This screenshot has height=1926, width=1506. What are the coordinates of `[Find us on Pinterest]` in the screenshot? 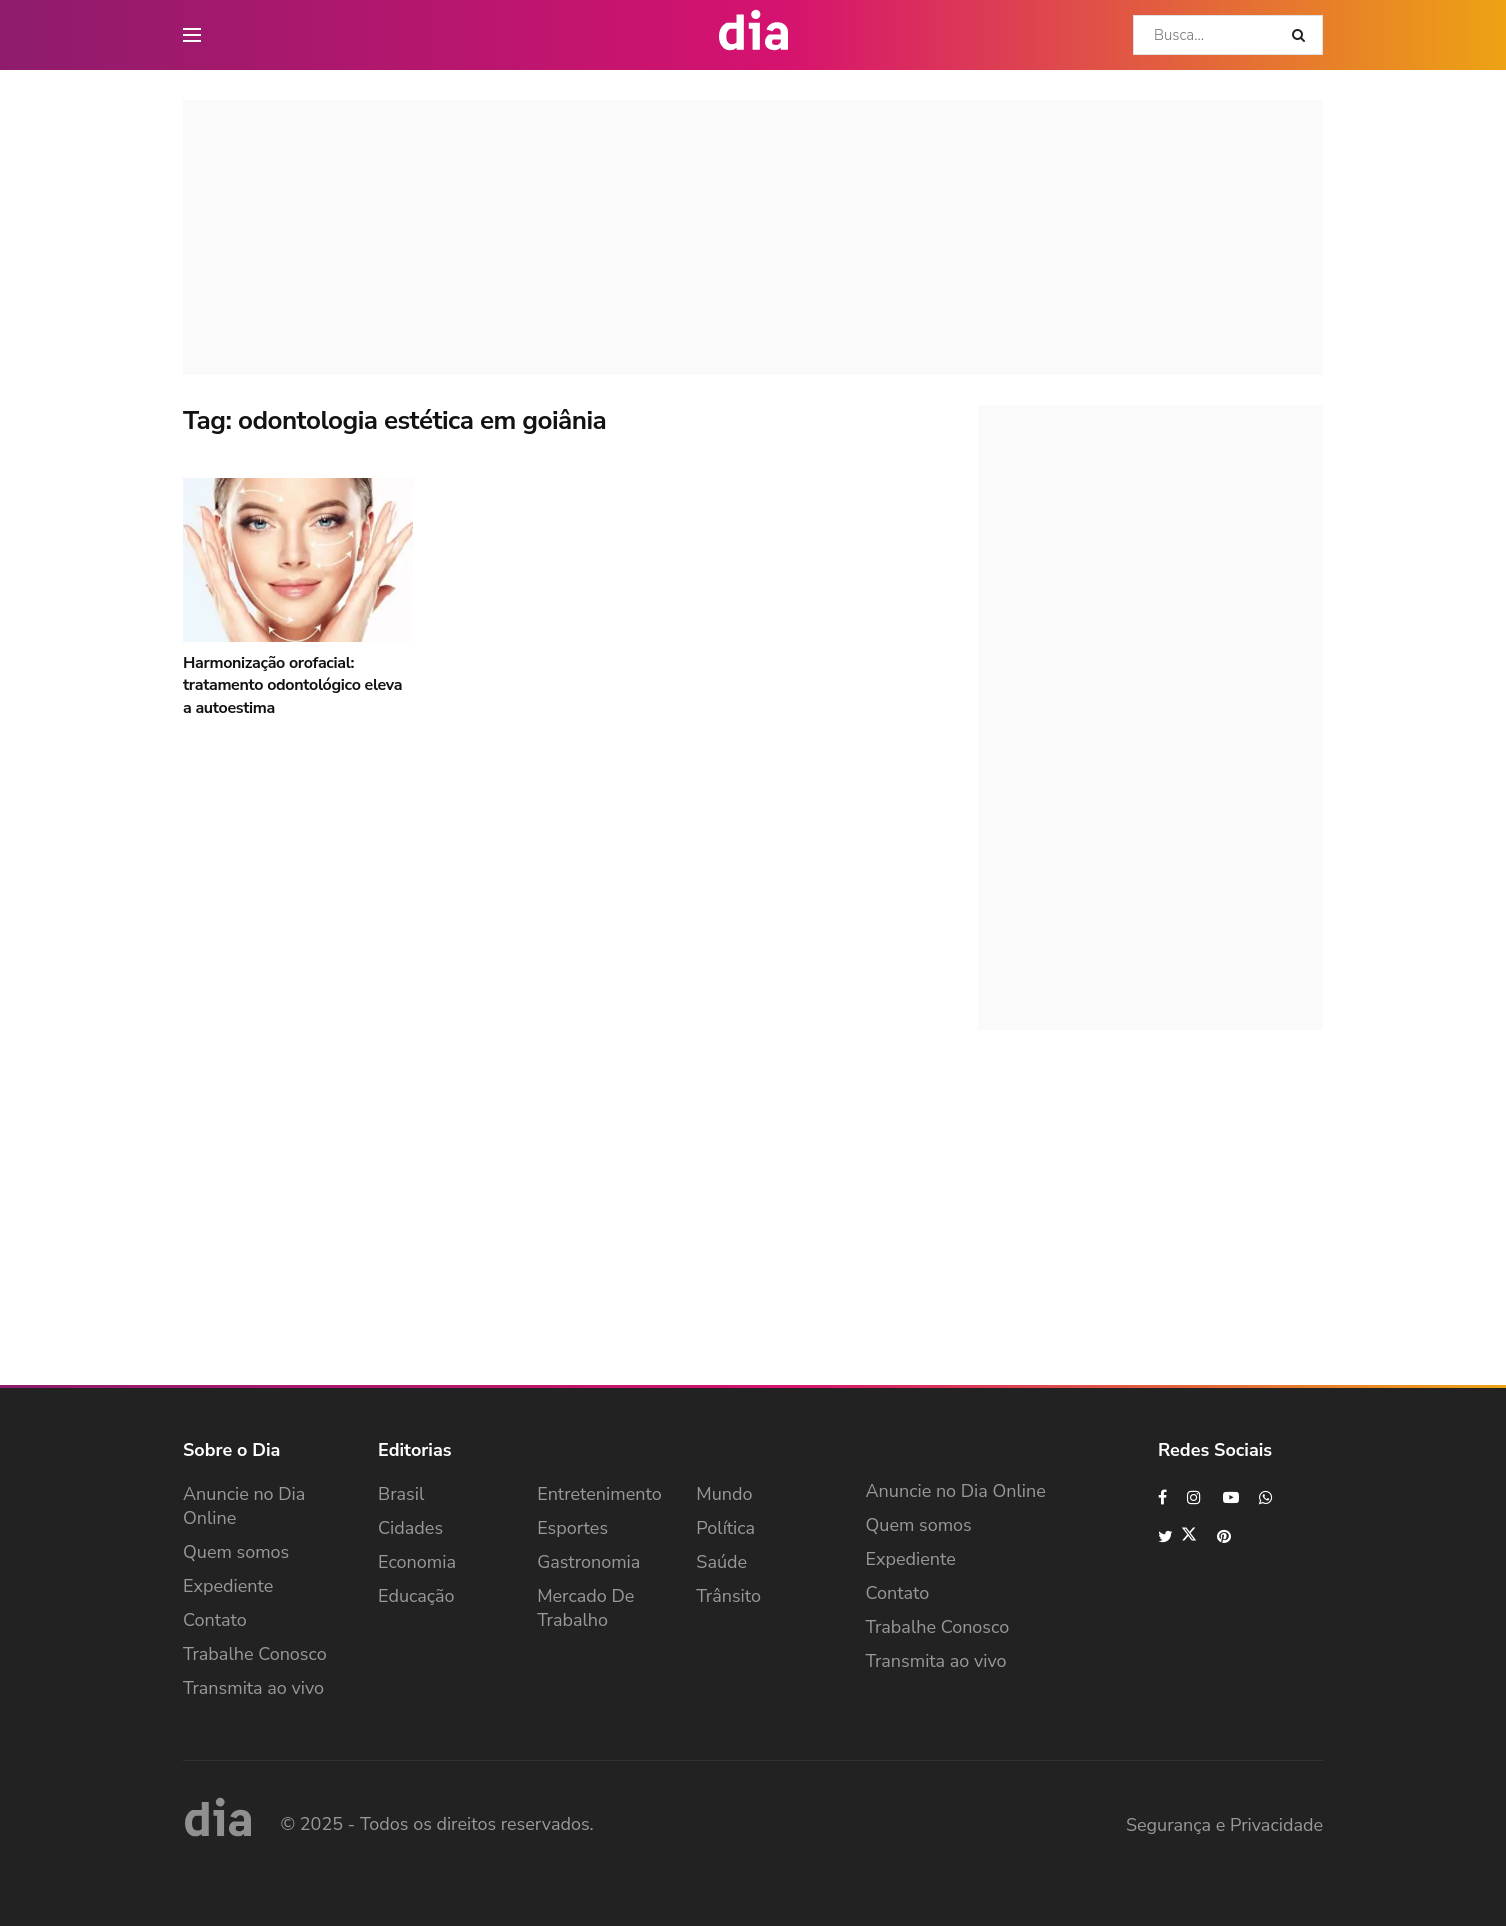 It's located at (1225, 1536).